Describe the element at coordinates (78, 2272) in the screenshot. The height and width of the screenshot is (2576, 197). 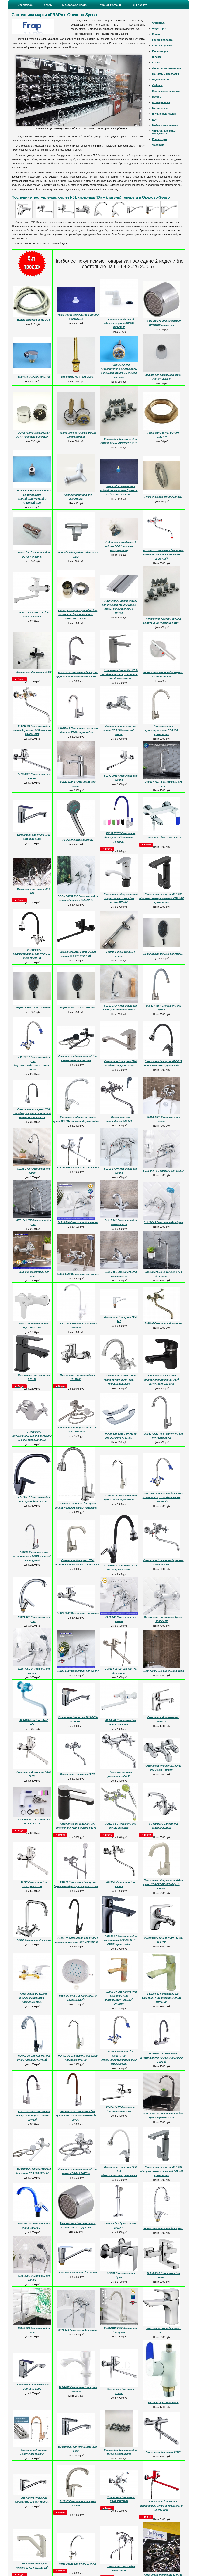
I see `B8282-14 Смеситель для кухни` at that location.